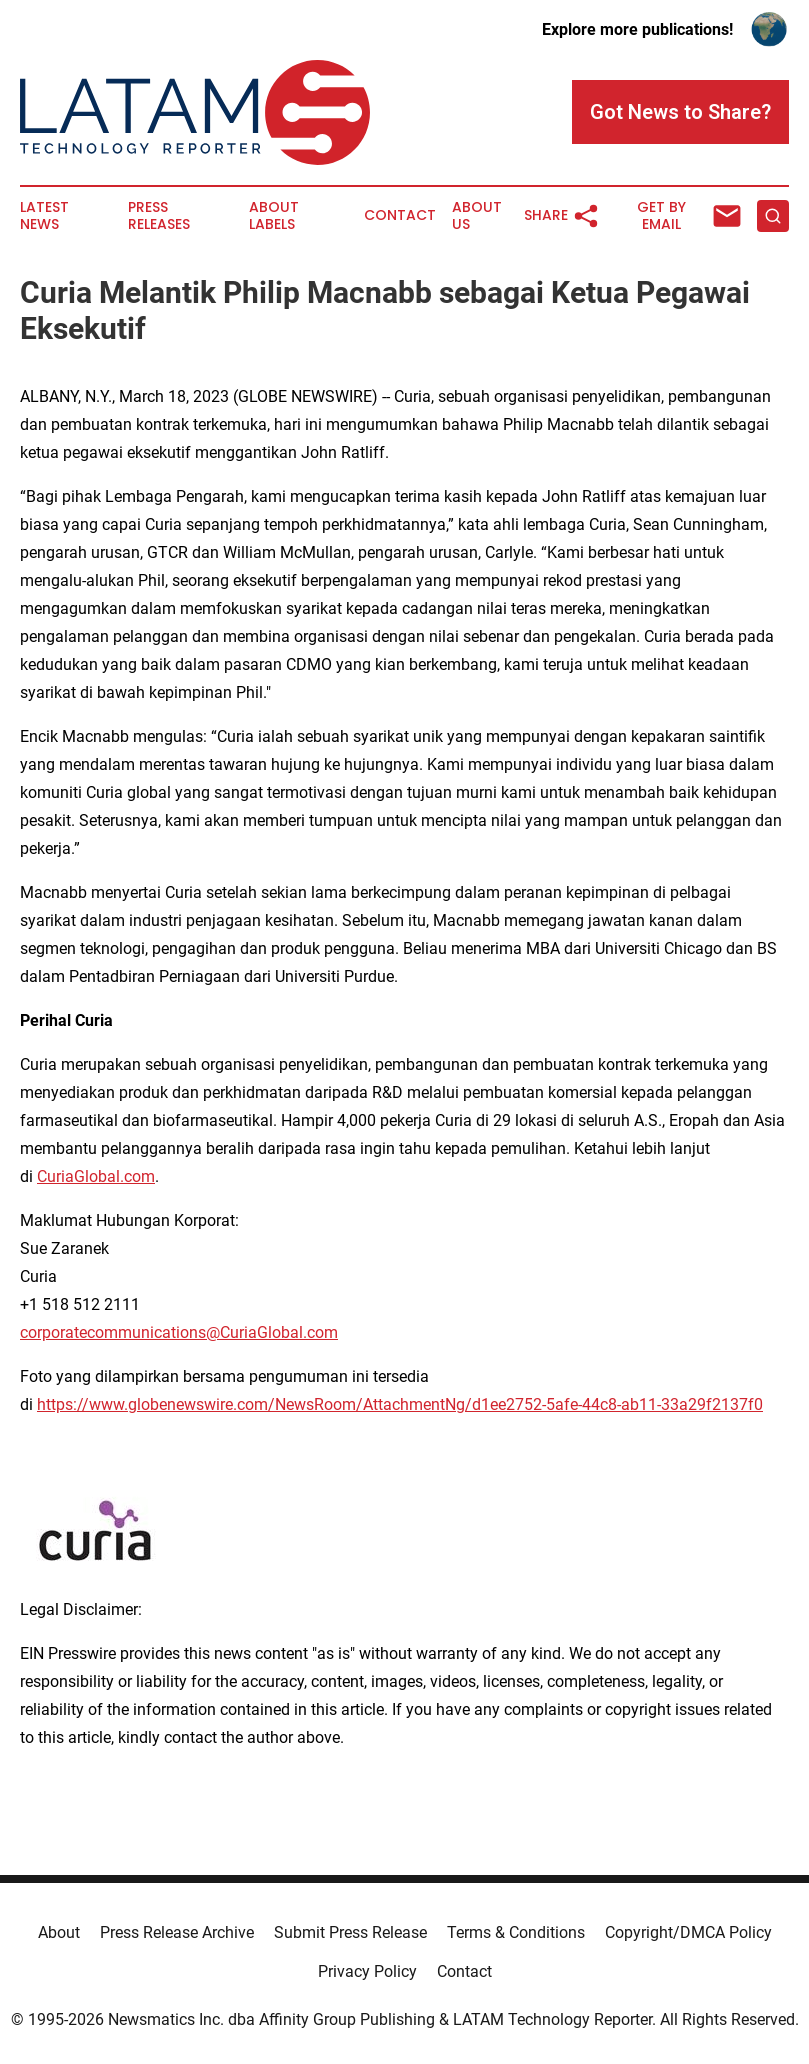 The height and width of the screenshot is (2064, 809). I want to click on Privacy Policy, so click(367, 1971).